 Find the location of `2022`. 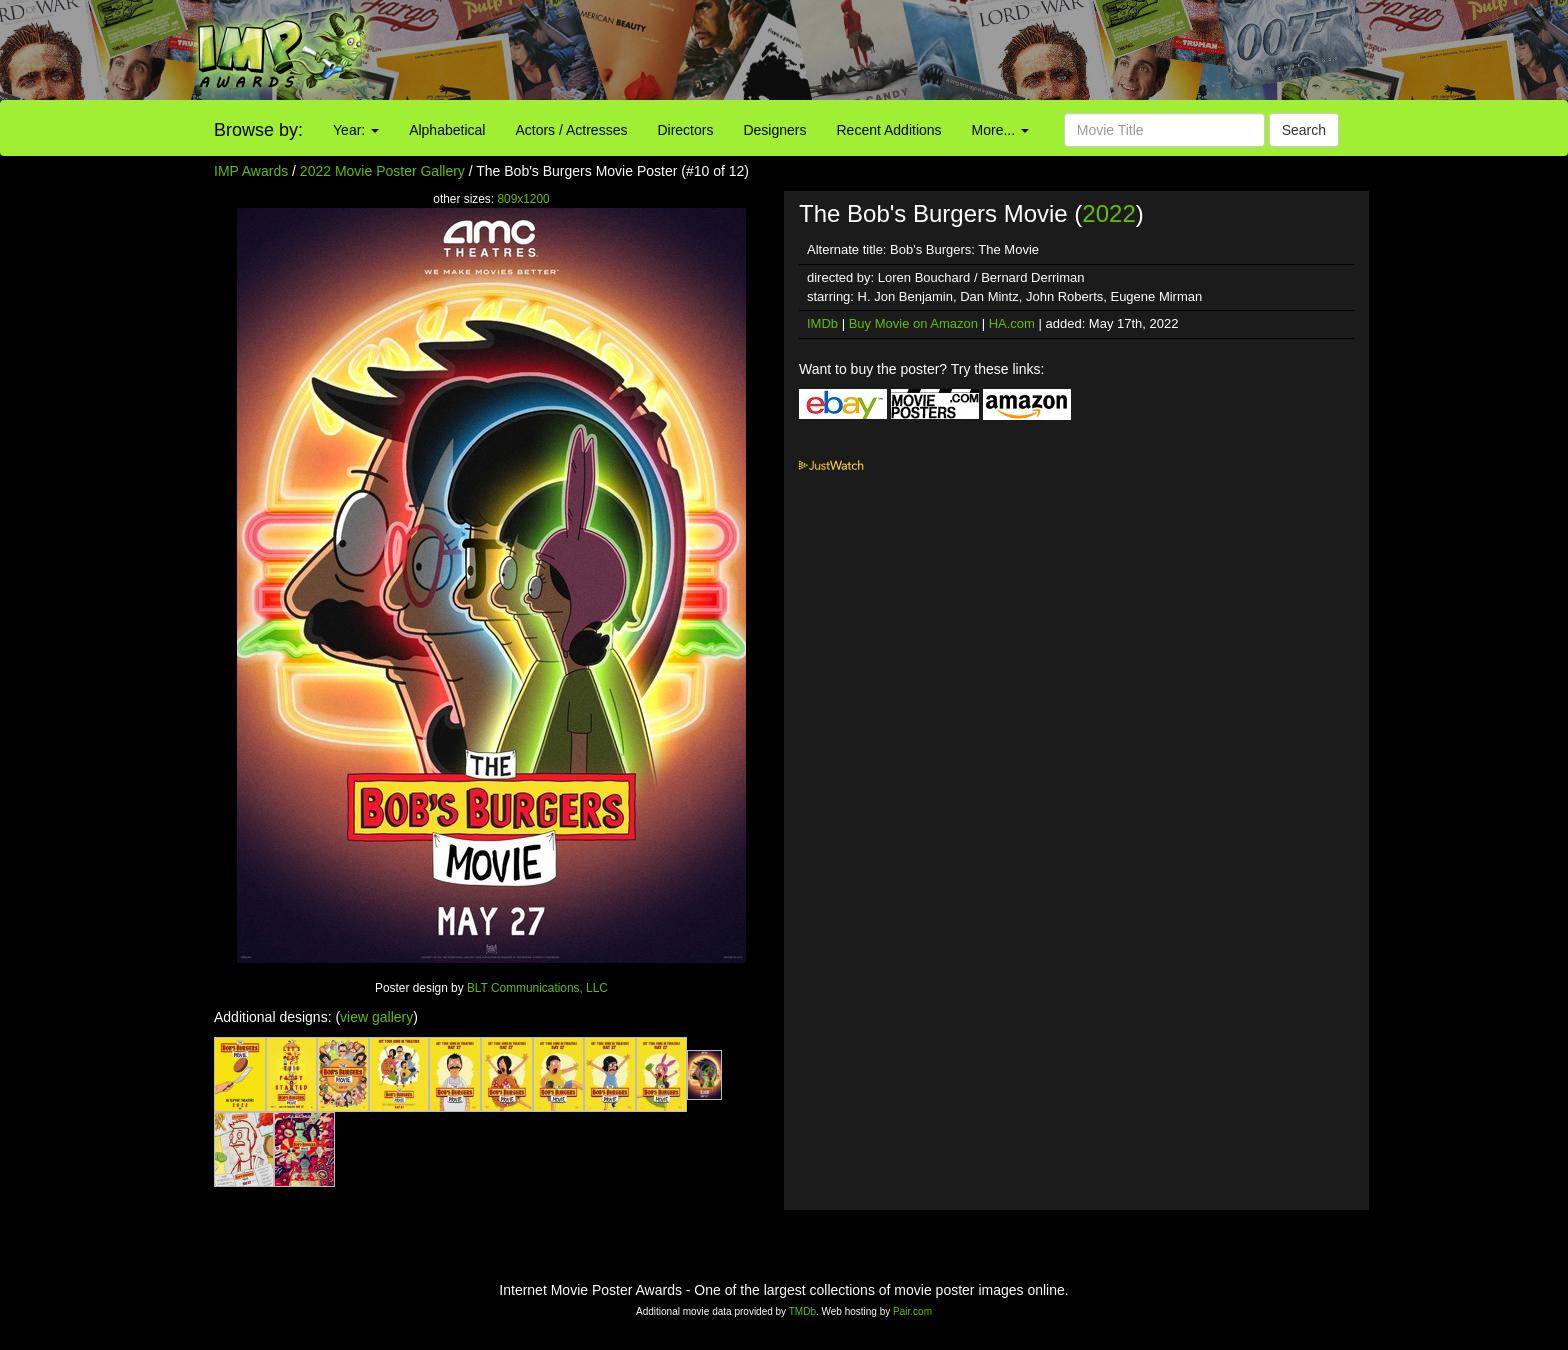

2022 is located at coordinates (1108, 213).